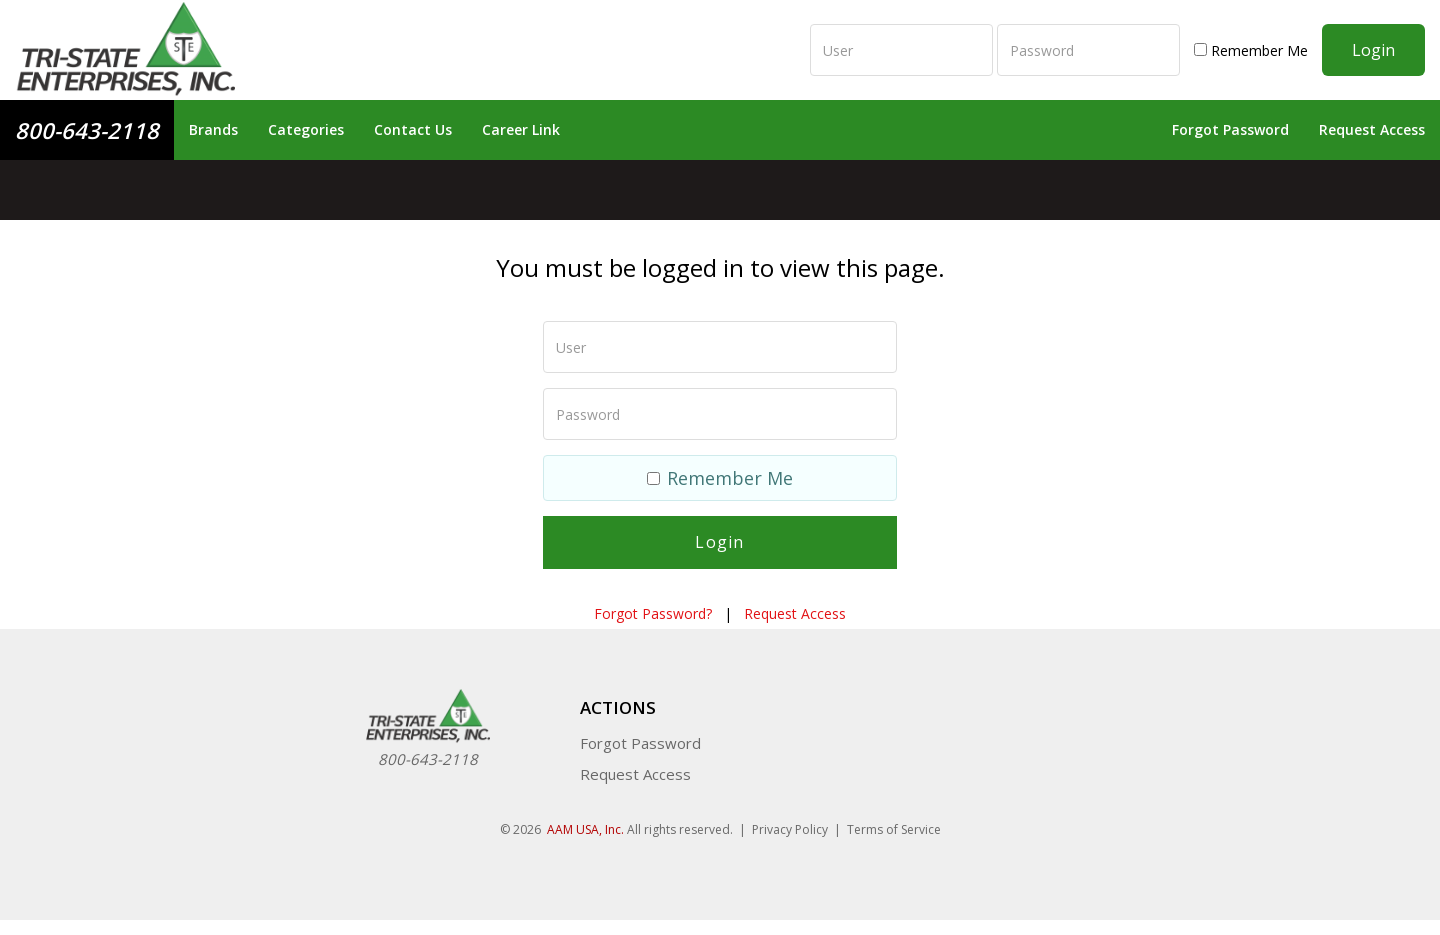 This screenshot has height=935, width=1440. Describe the element at coordinates (894, 829) in the screenshot. I see `Terms of Service` at that location.